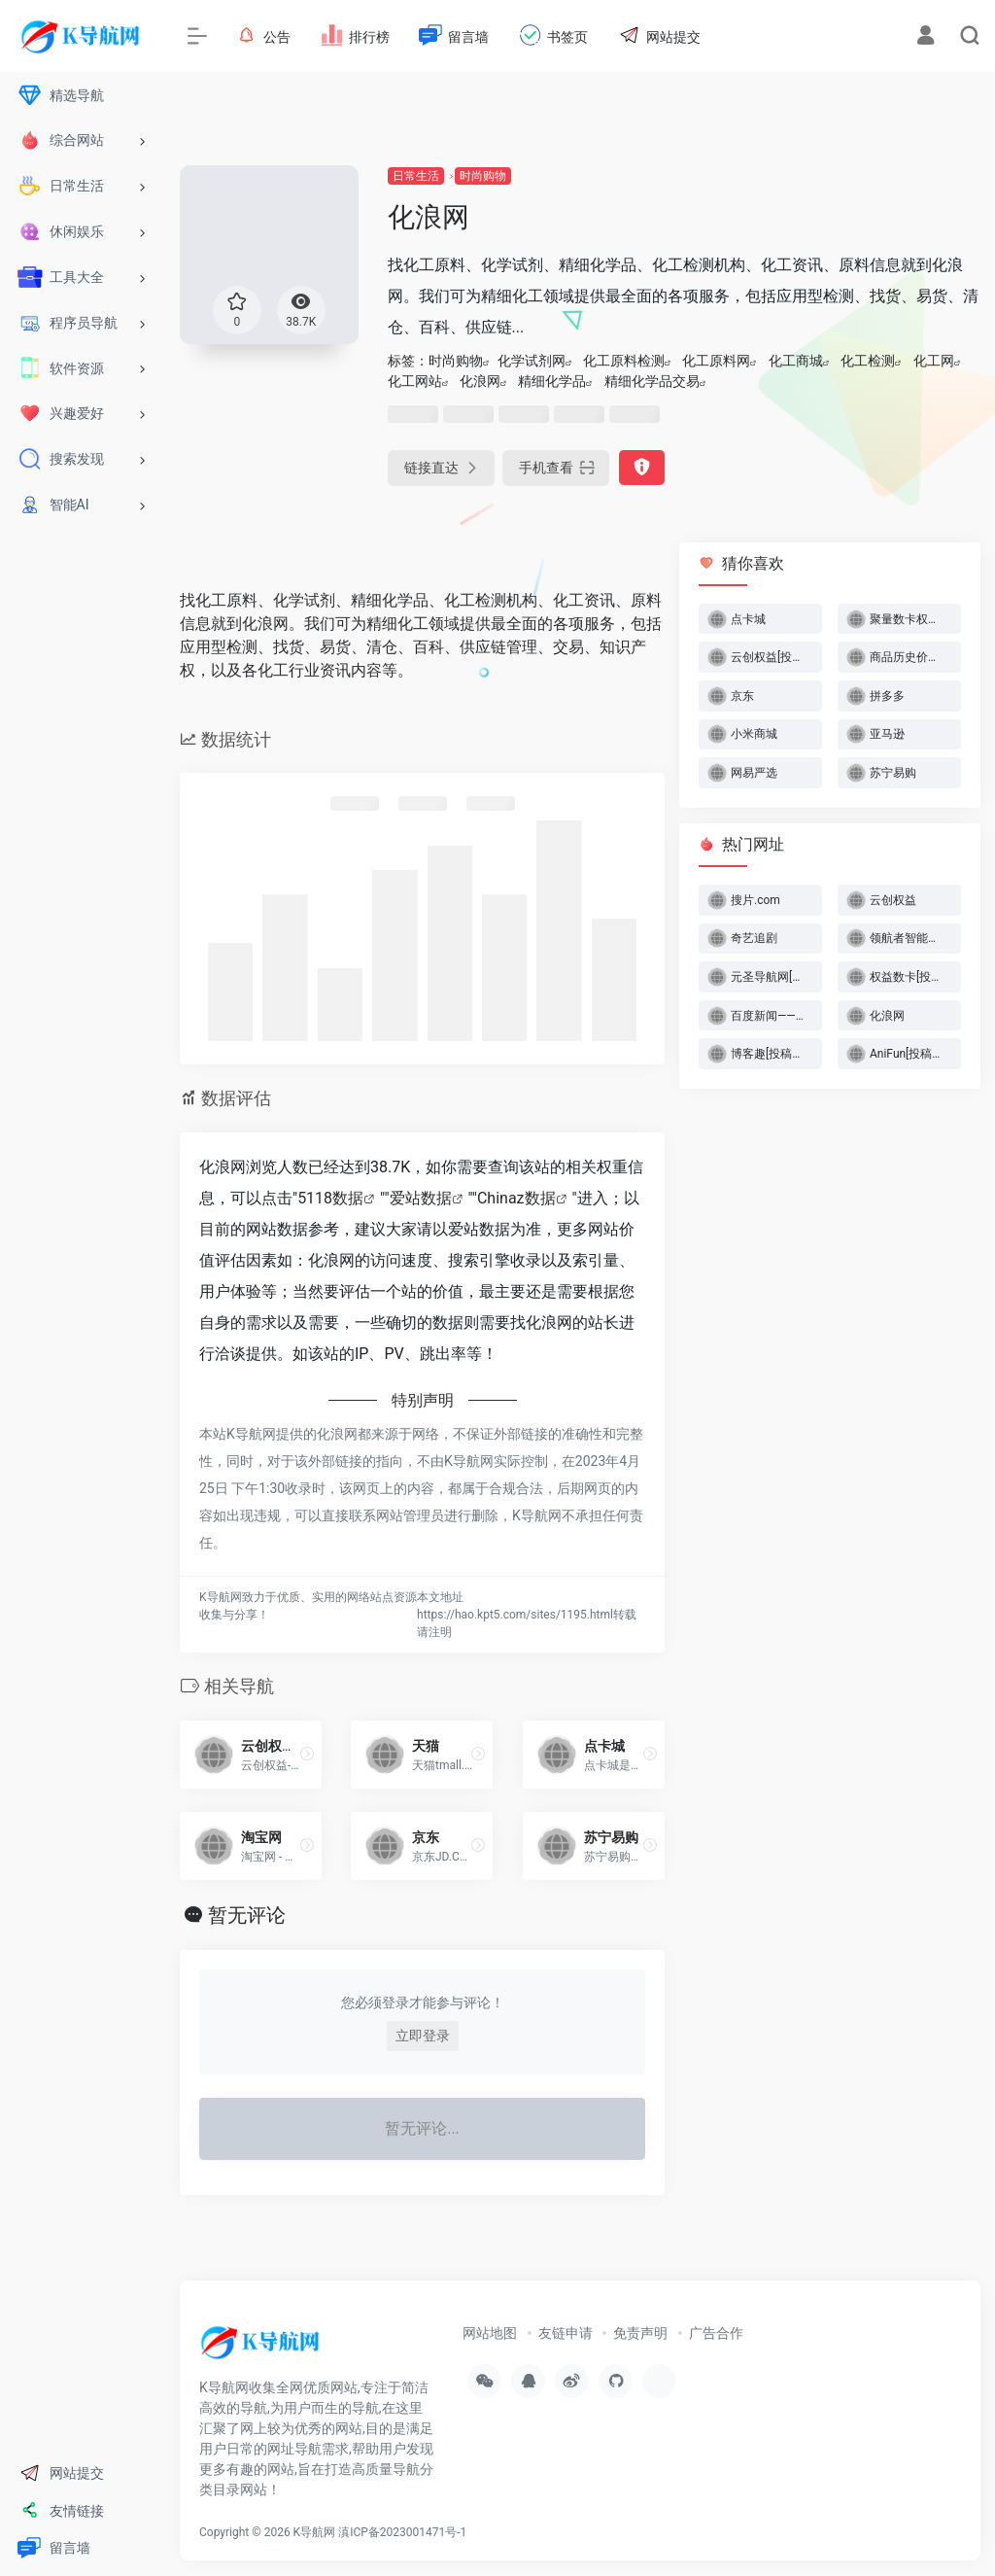 Image resolution: width=995 pixels, height=2576 pixels. What do you see at coordinates (565, 2333) in the screenshot?
I see `友链申请` at bounding box center [565, 2333].